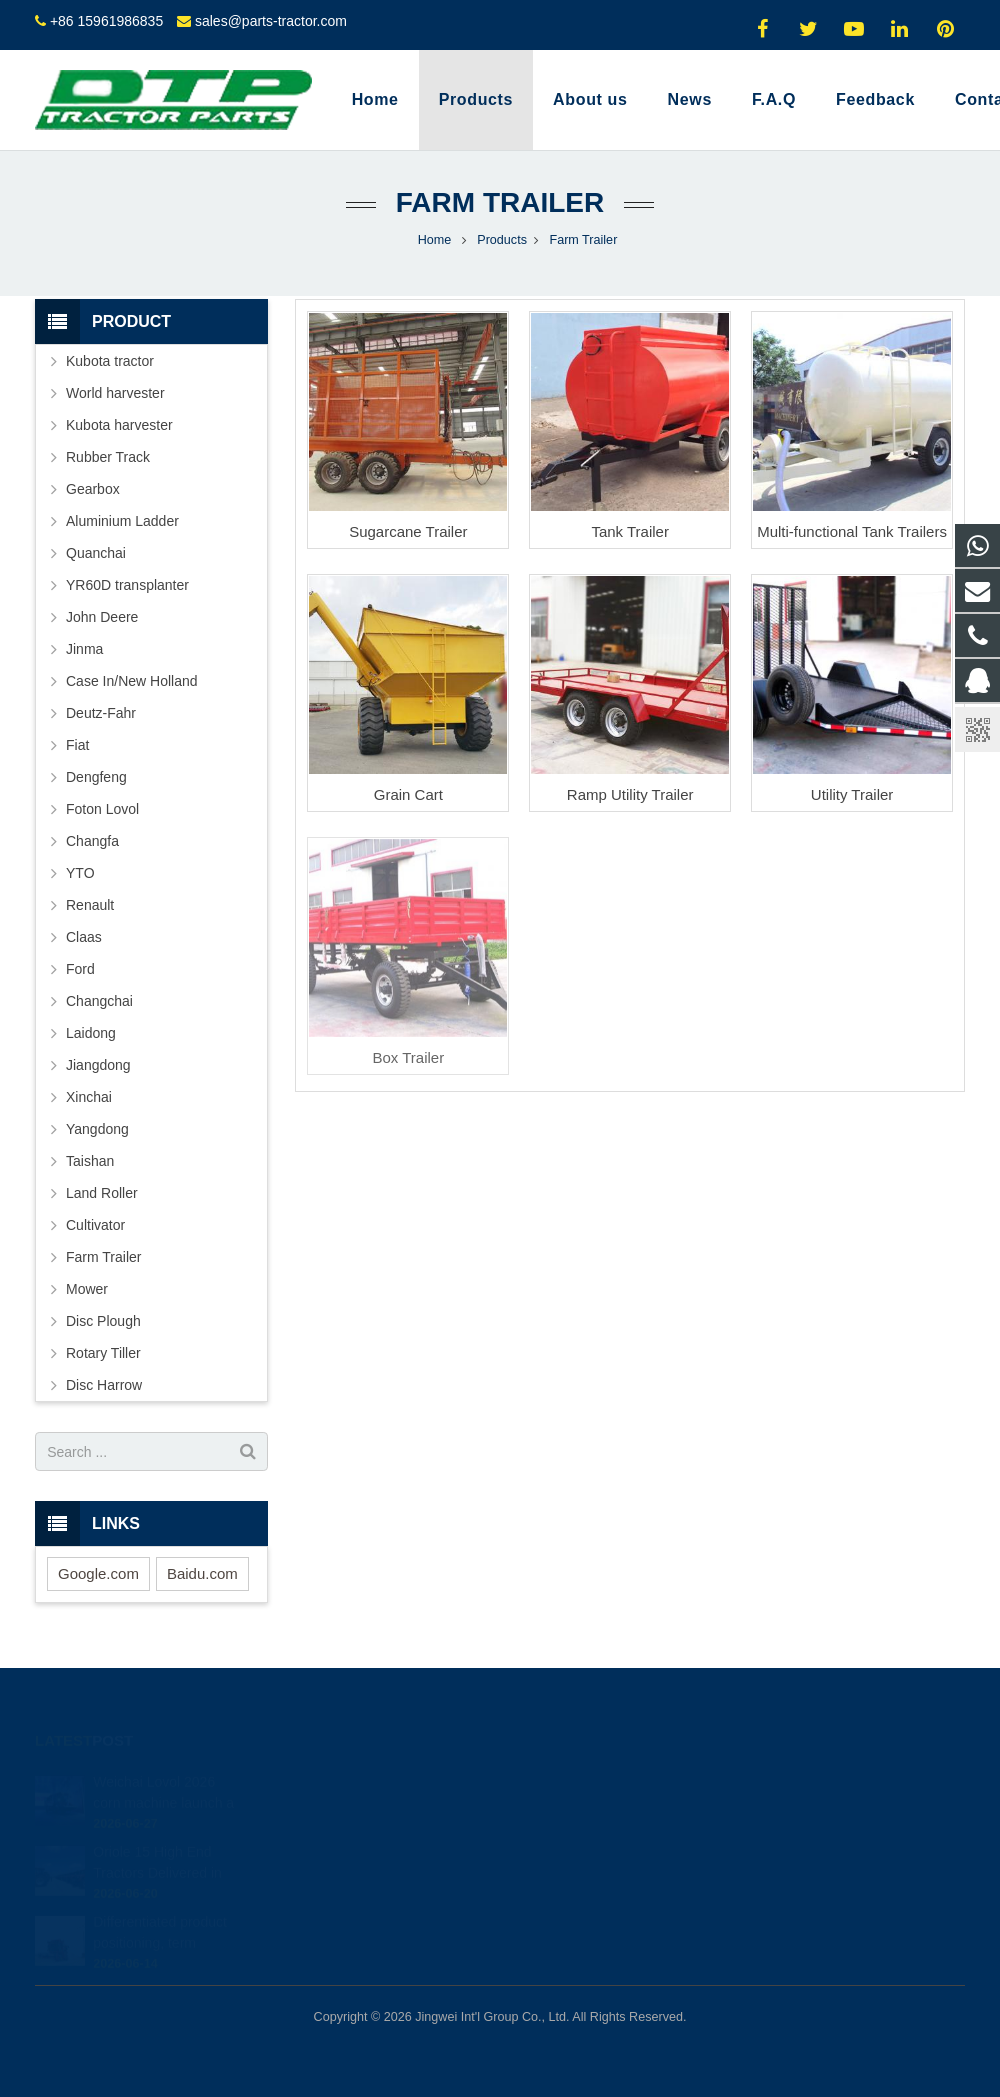 This screenshot has width=1000, height=2097. Describe the element at coordinates (108, 457) in the screenshot. I see `Rubber Track` at that location.